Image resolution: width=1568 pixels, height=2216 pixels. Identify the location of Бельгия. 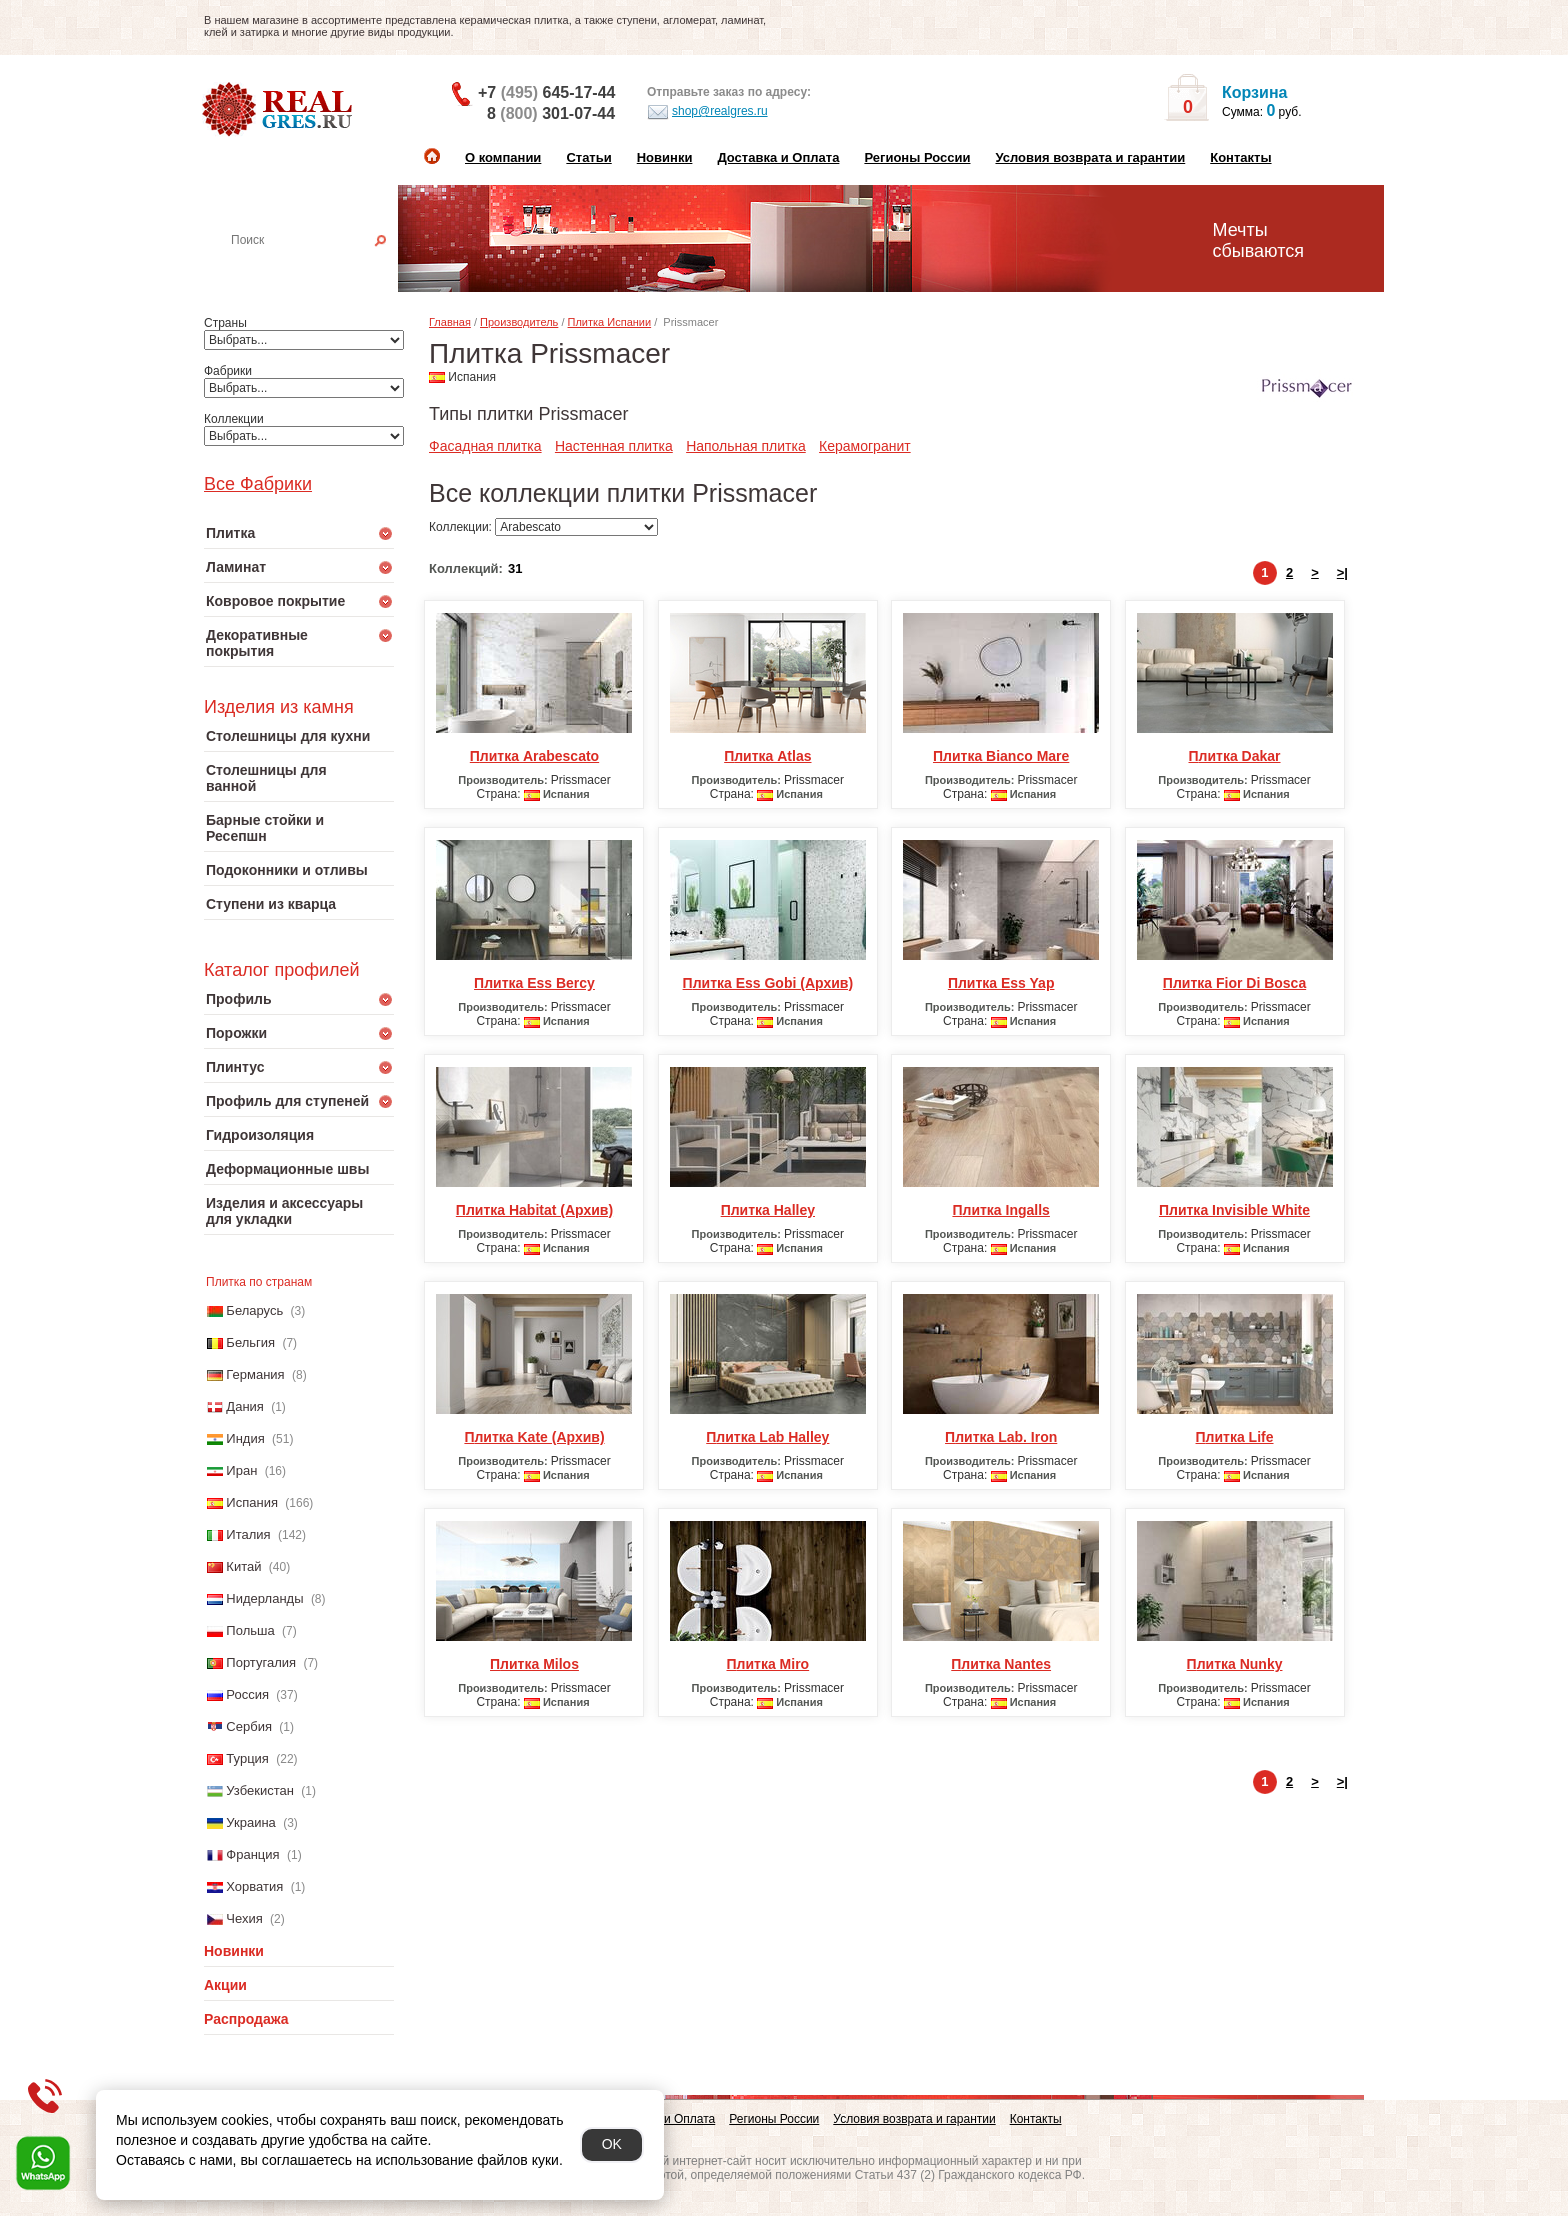
(250, 1342).